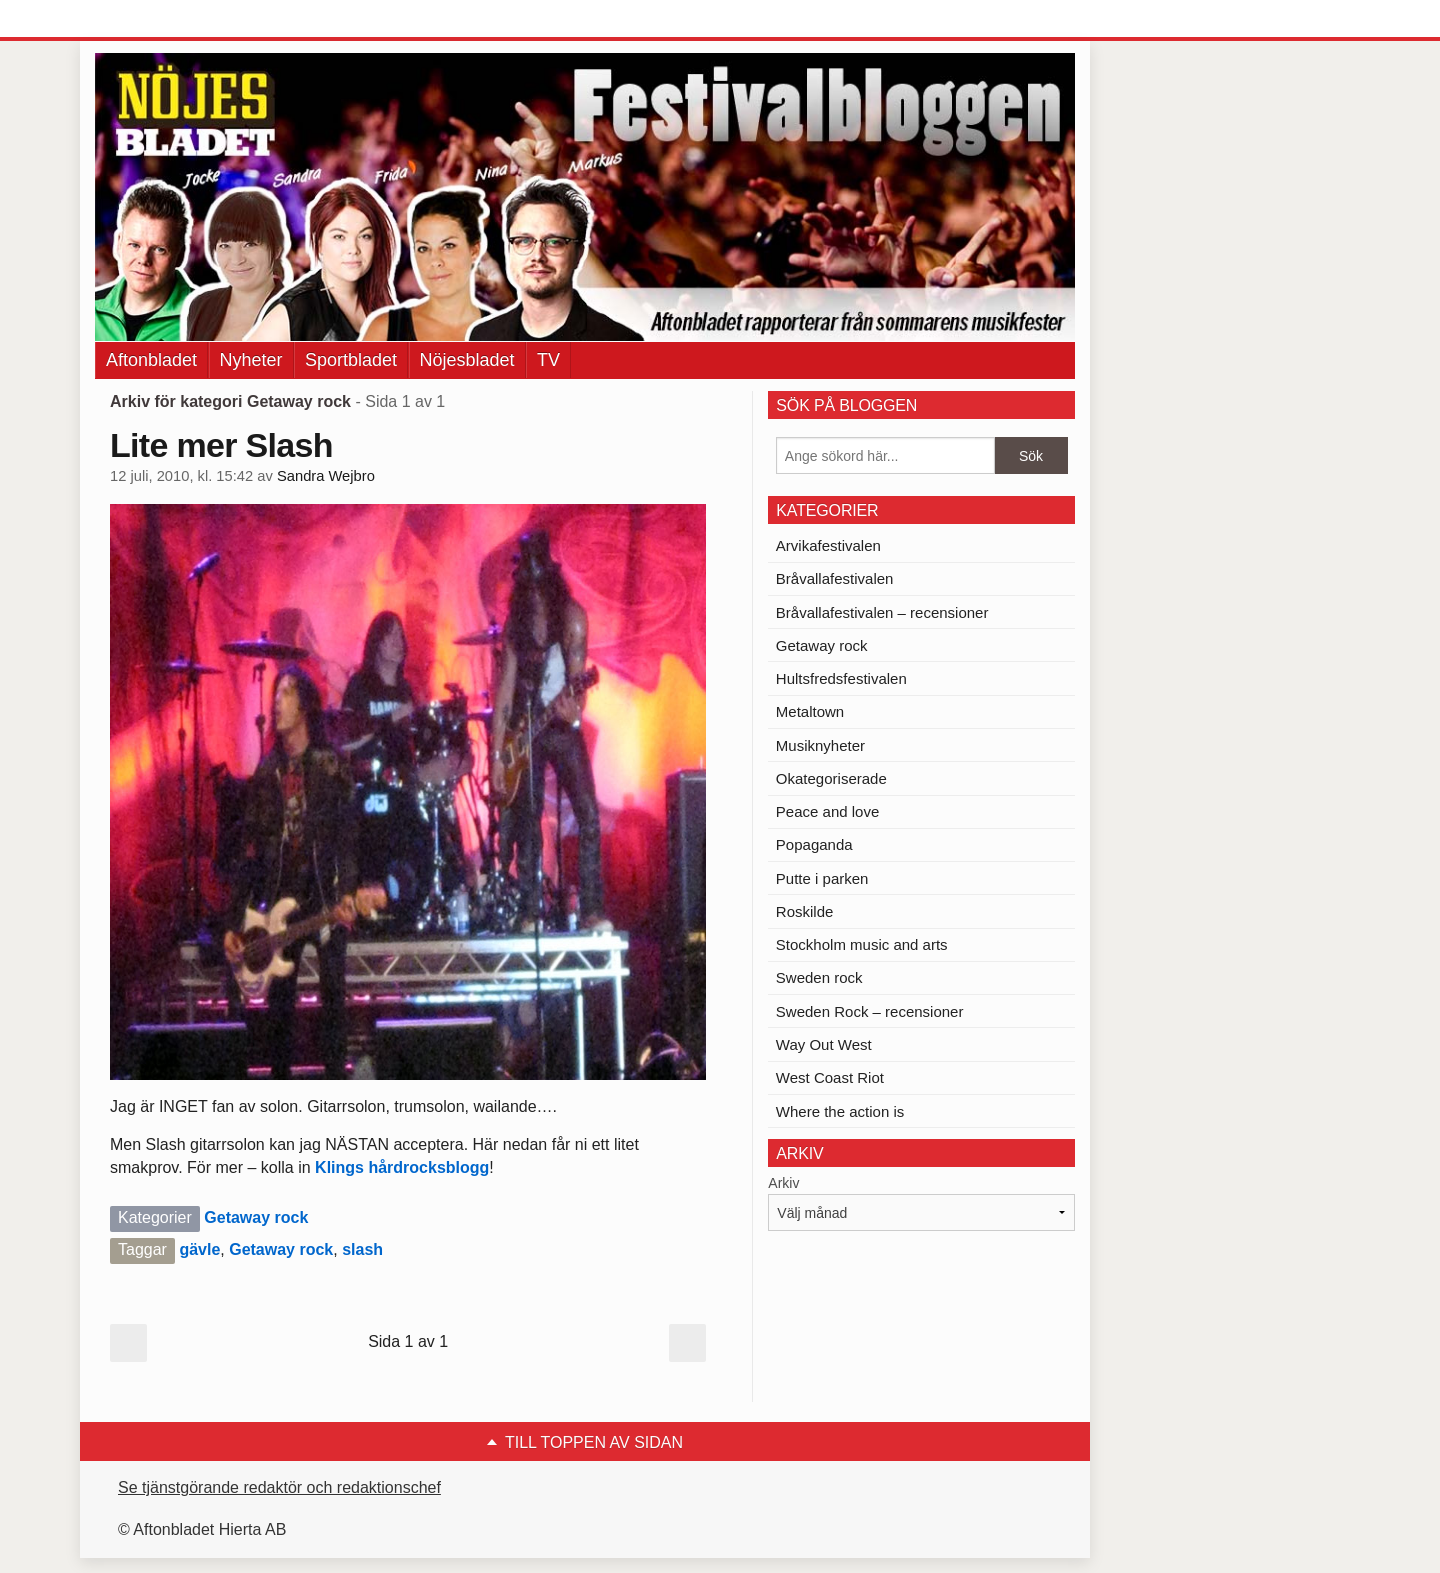 The width and height of the screenshot is (1440, 1573). I want to click on Okategoriserade, so click(831, 778).